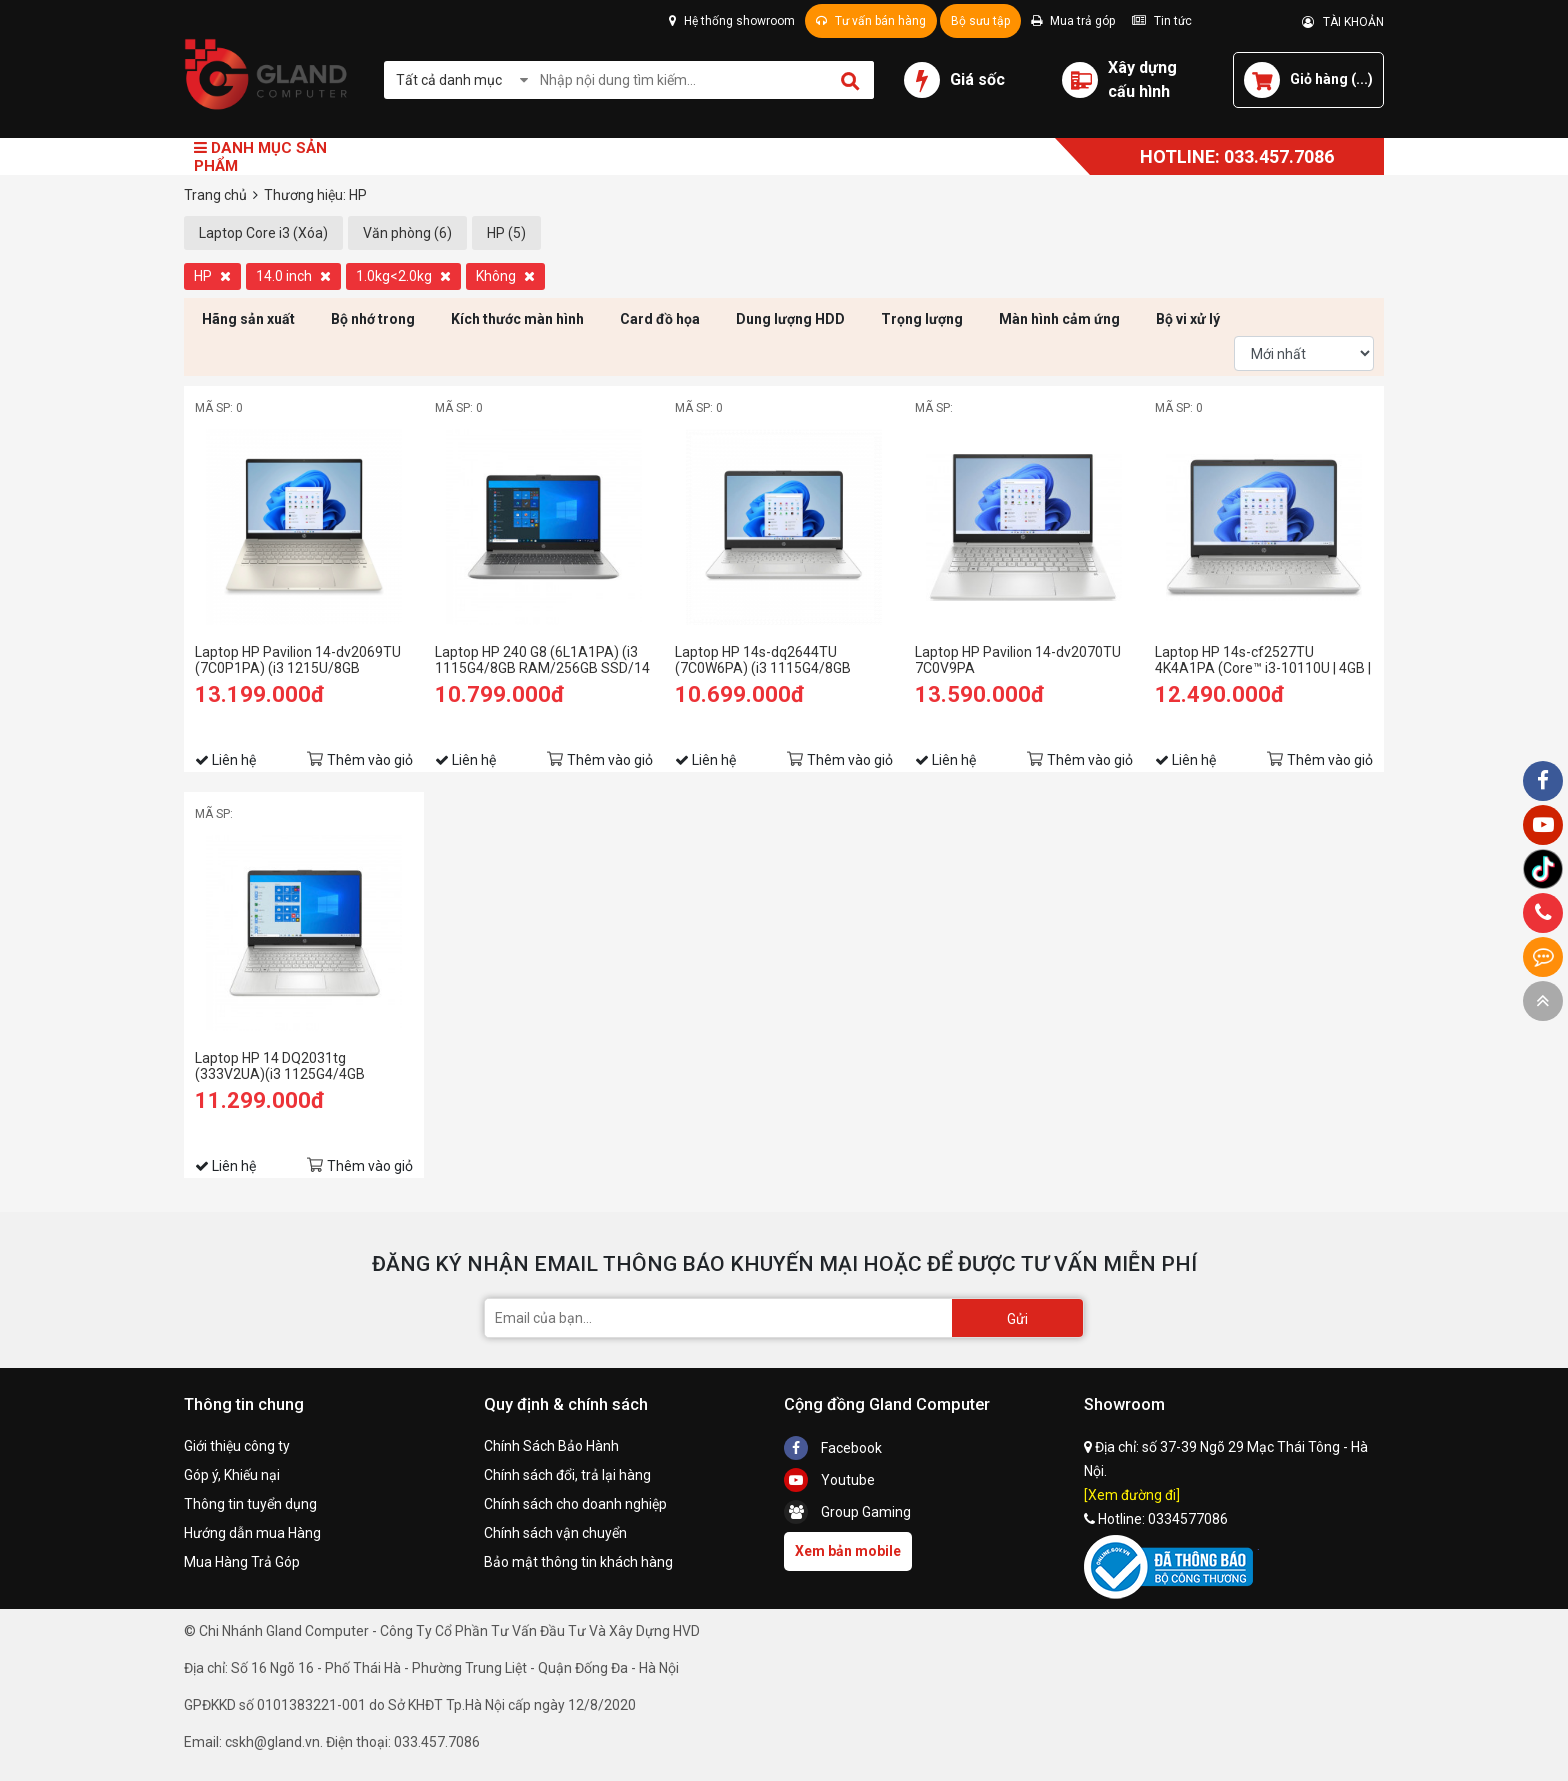 The height and width of the screenshot is (1781, 1568). Describe the element at coordinates (212, 276) in the screenshot. I see `HP` at that location.